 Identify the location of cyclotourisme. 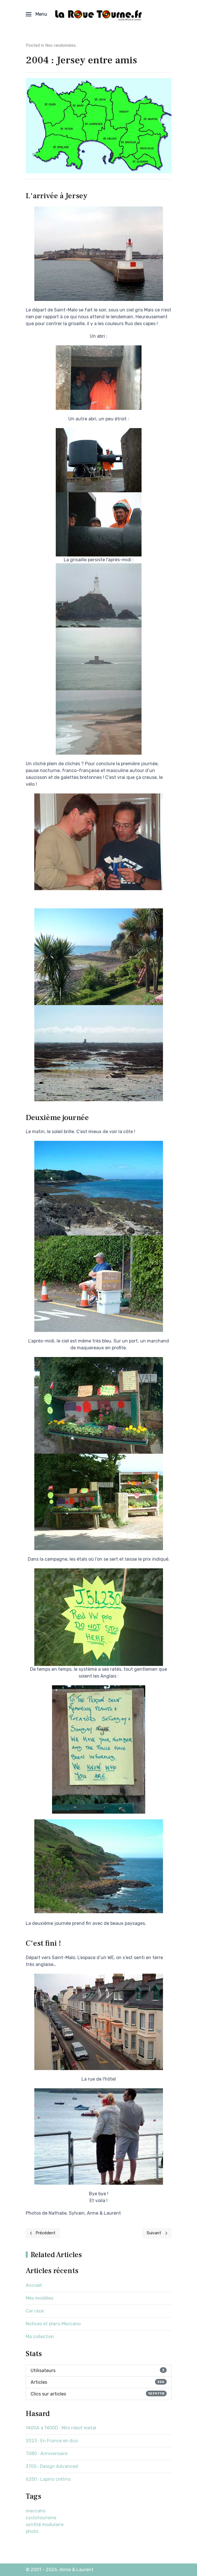
(41, 2517).